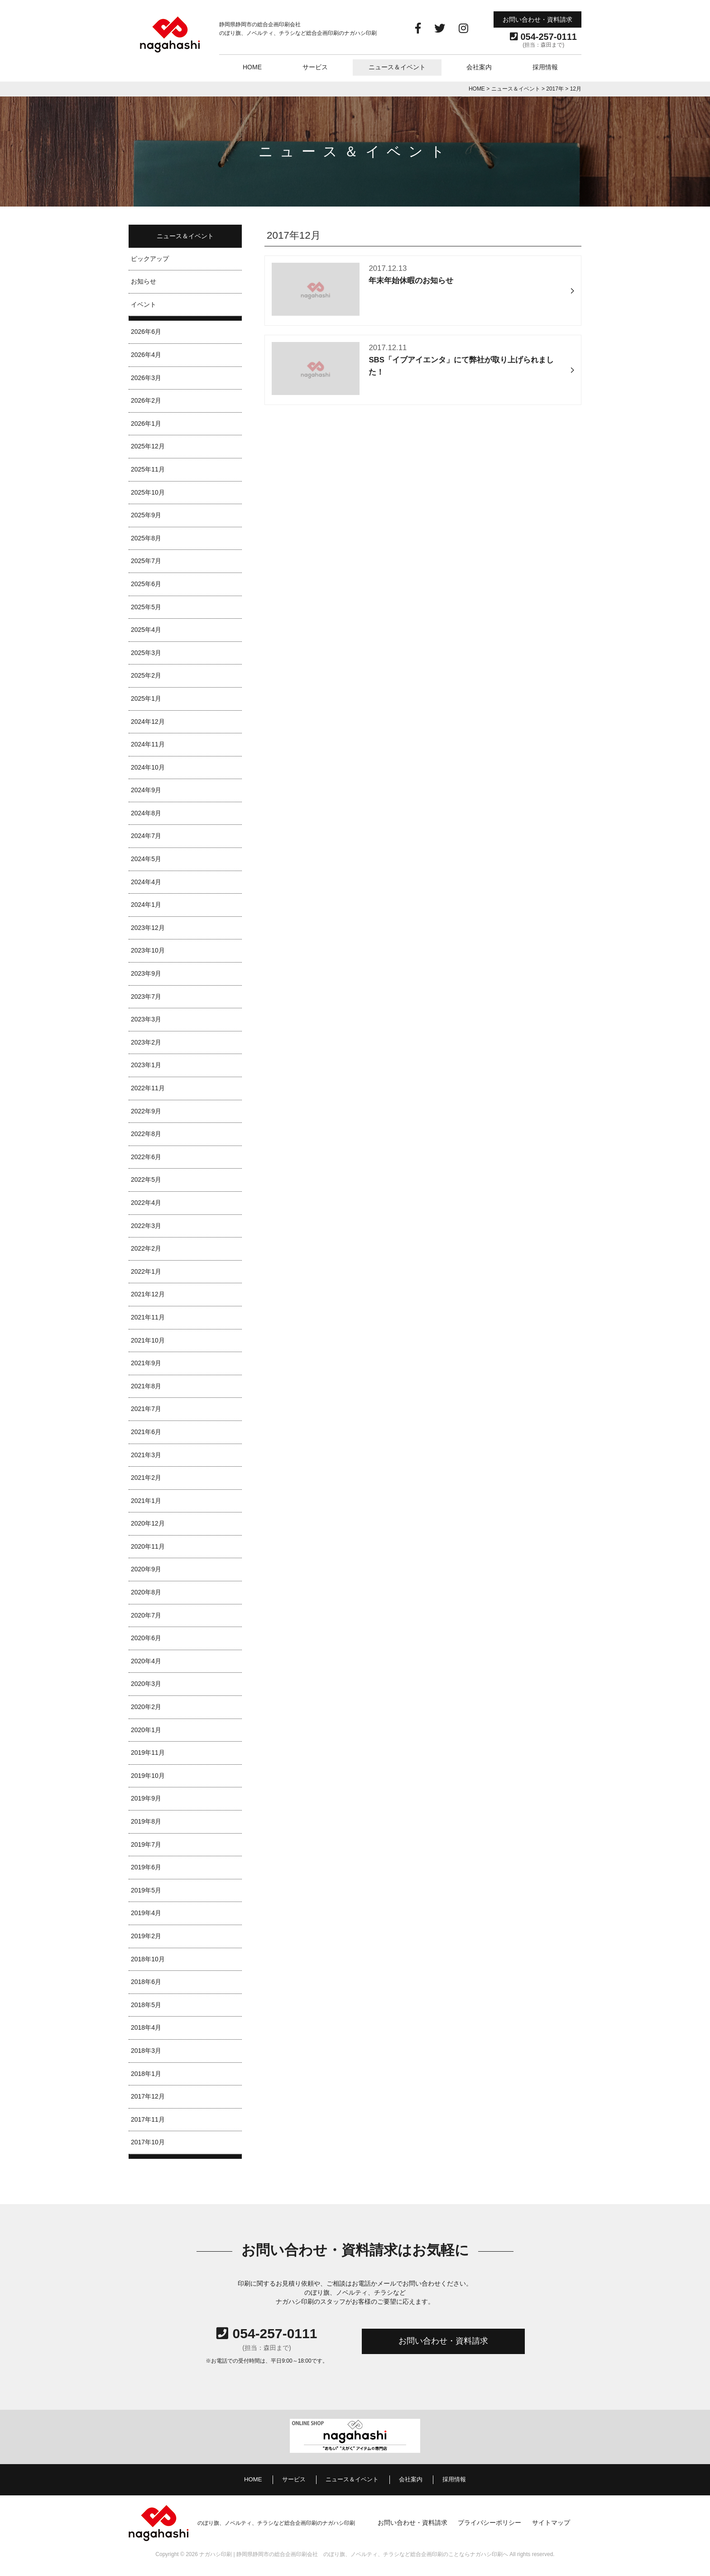 This screenshot has width=710, height=2576. I want to click on 2020年8月, so click(146, 1592).